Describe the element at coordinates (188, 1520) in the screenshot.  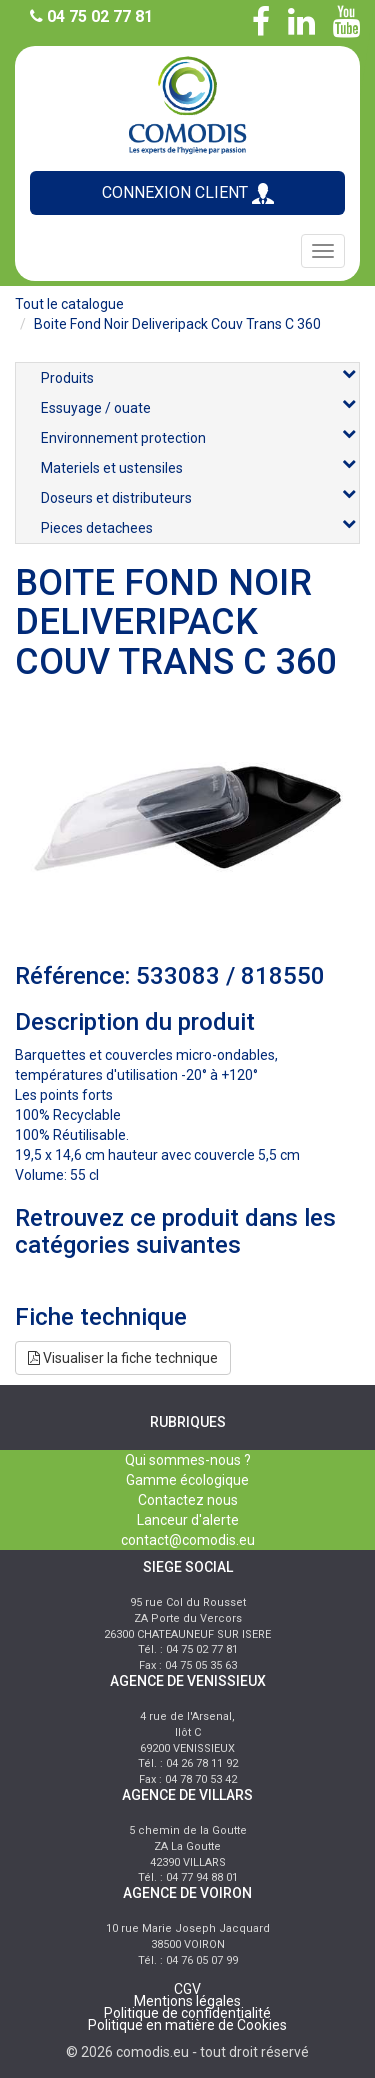
I see `Lanceur d'alerte` at that location.